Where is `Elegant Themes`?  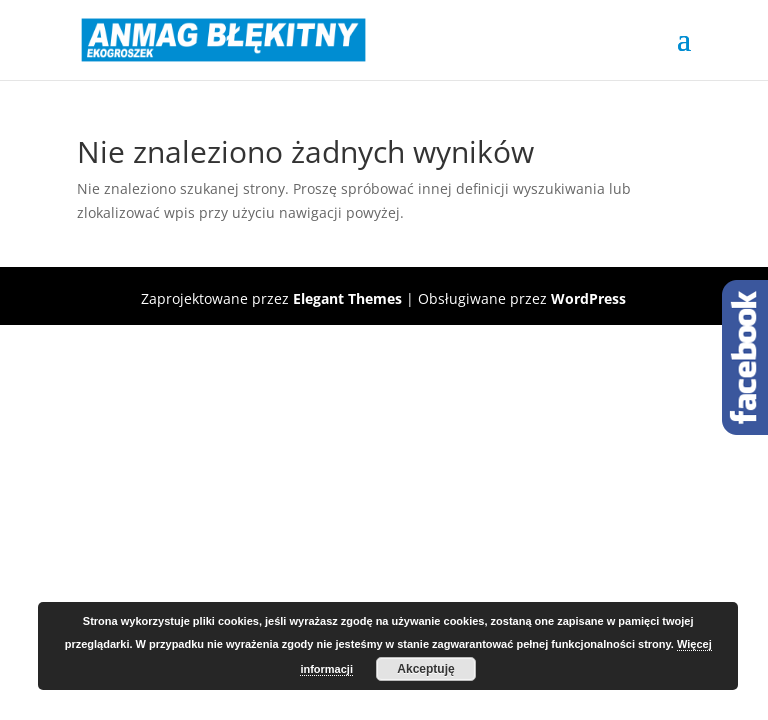
Elegant Themes is located at coordinates (347, 298).